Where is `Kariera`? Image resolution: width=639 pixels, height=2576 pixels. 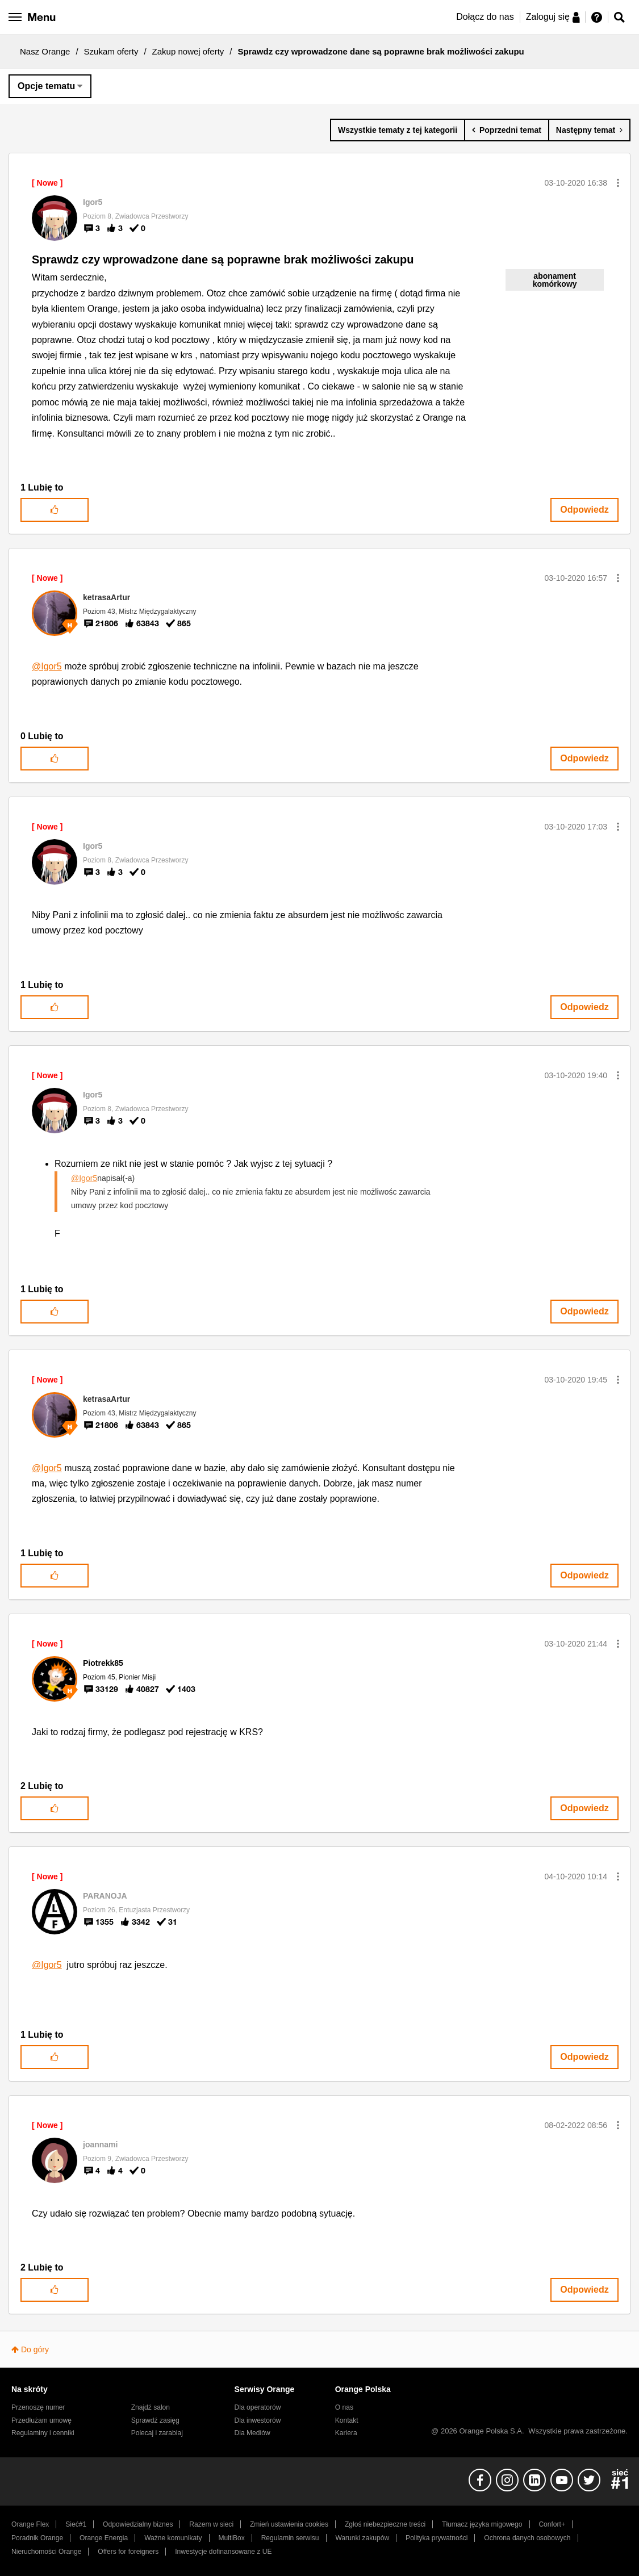
Kariera is located at coordinates (346, 2433).